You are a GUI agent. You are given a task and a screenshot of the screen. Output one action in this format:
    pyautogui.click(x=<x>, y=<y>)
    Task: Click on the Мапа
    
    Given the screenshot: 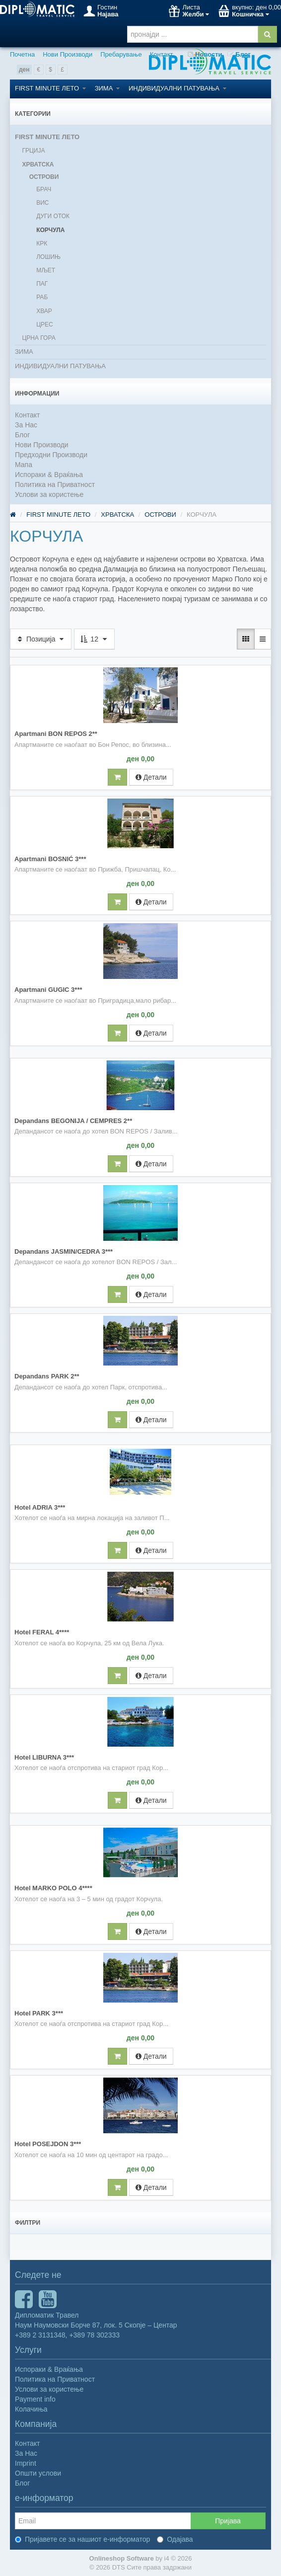 What is the action you would take?
    pyautogui.click(x=23, y=465)
    